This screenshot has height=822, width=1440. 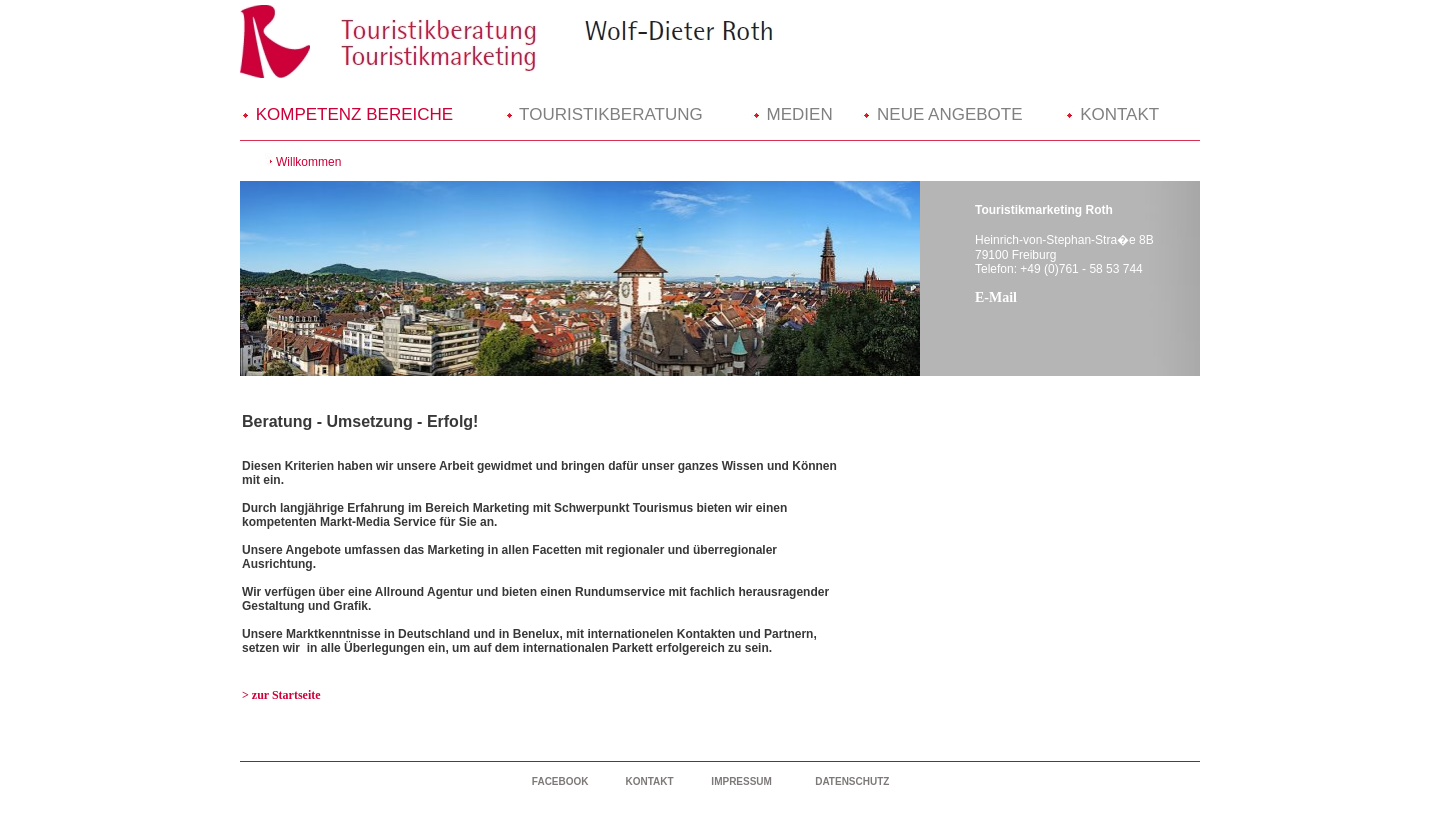 I want to click on NEUE ANGEBOTE, so click(x=941, y=114).